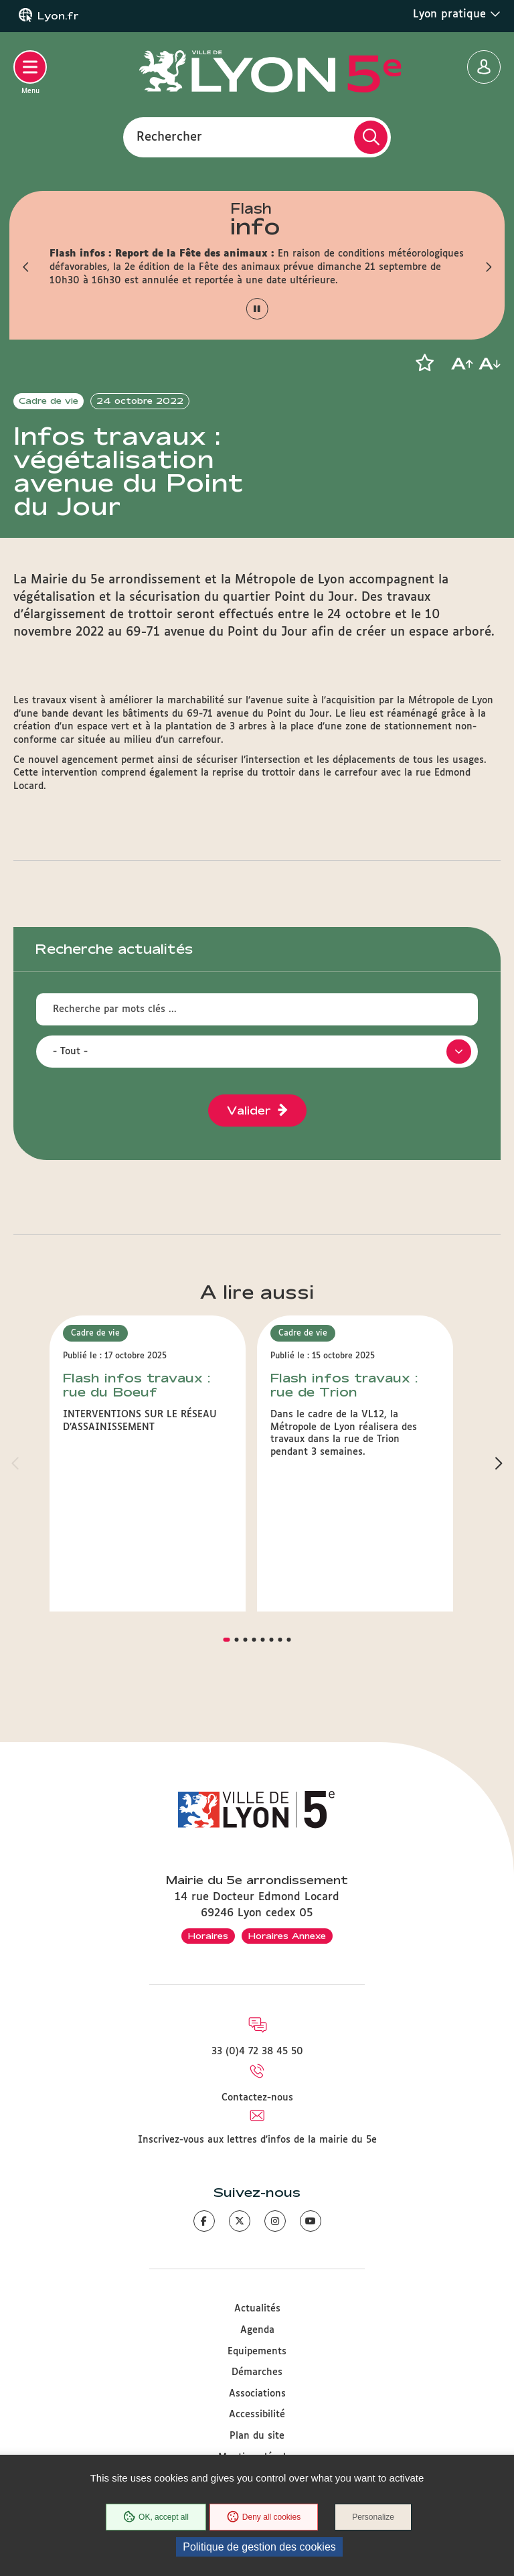 This screenshot has height=2576, width=514. Describe the element at coordinates (264, 2517) in the screenshot. I see `Deny all cookies` at that location.